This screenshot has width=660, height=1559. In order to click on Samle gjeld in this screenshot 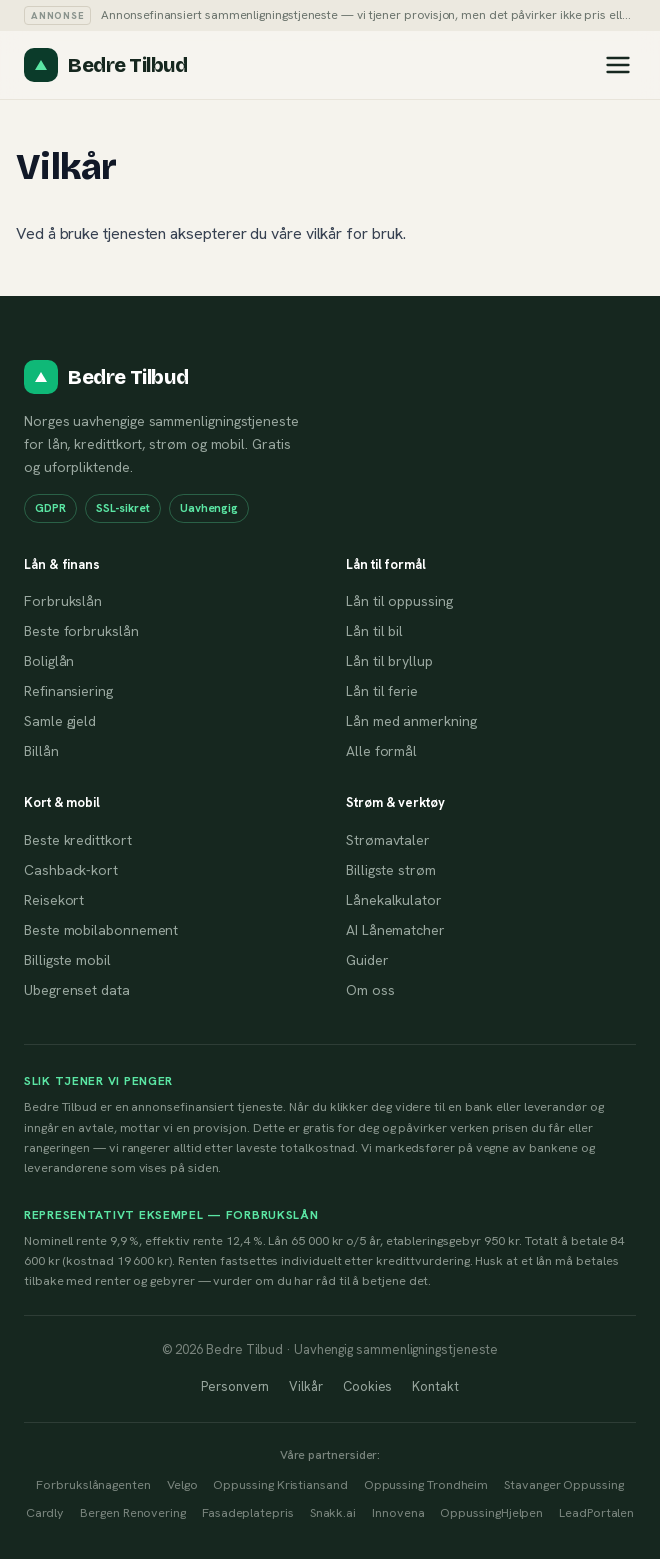, I will do `click(60, 721)`.